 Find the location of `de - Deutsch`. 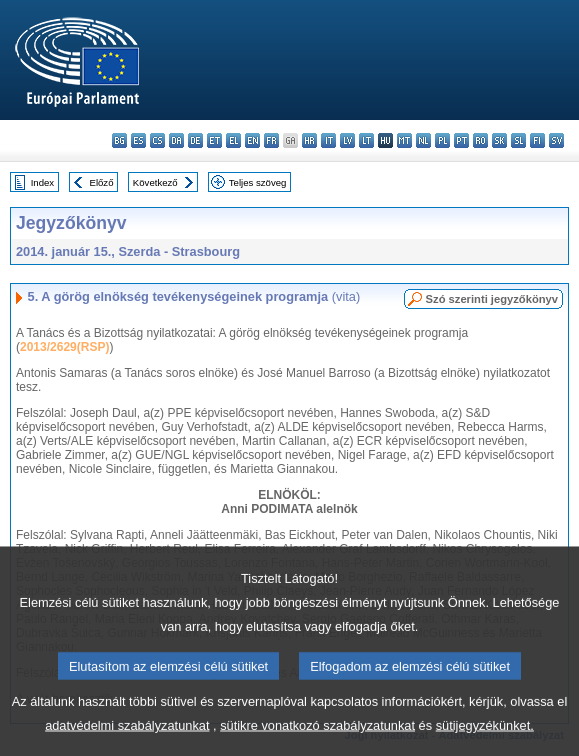

de - Deutsch is located at coordinates (195, 140).